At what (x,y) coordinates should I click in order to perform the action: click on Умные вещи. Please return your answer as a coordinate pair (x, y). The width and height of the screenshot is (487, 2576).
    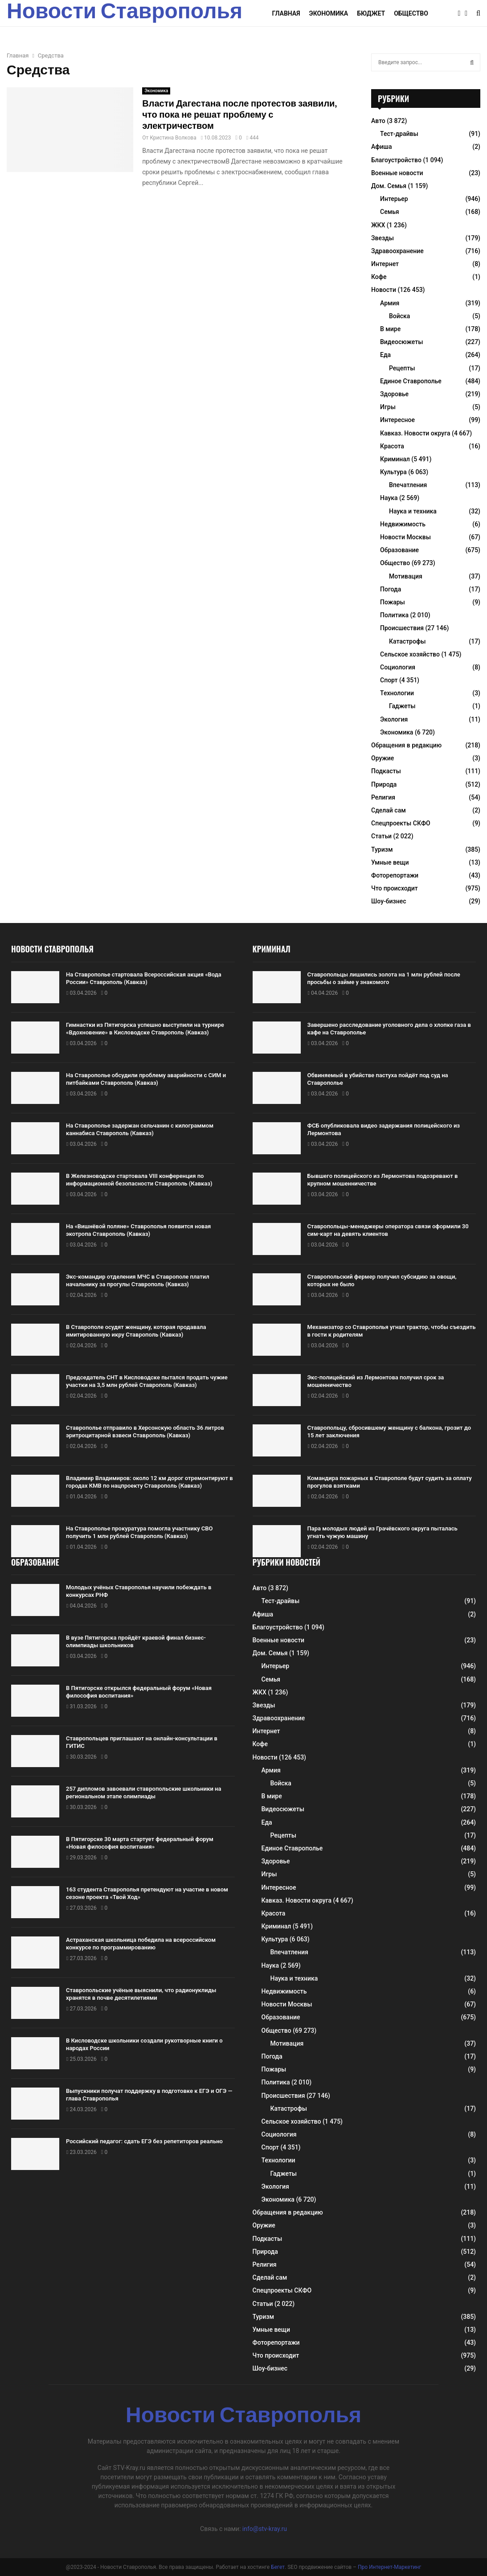
    Looking at the image, I should click on (390, 862).